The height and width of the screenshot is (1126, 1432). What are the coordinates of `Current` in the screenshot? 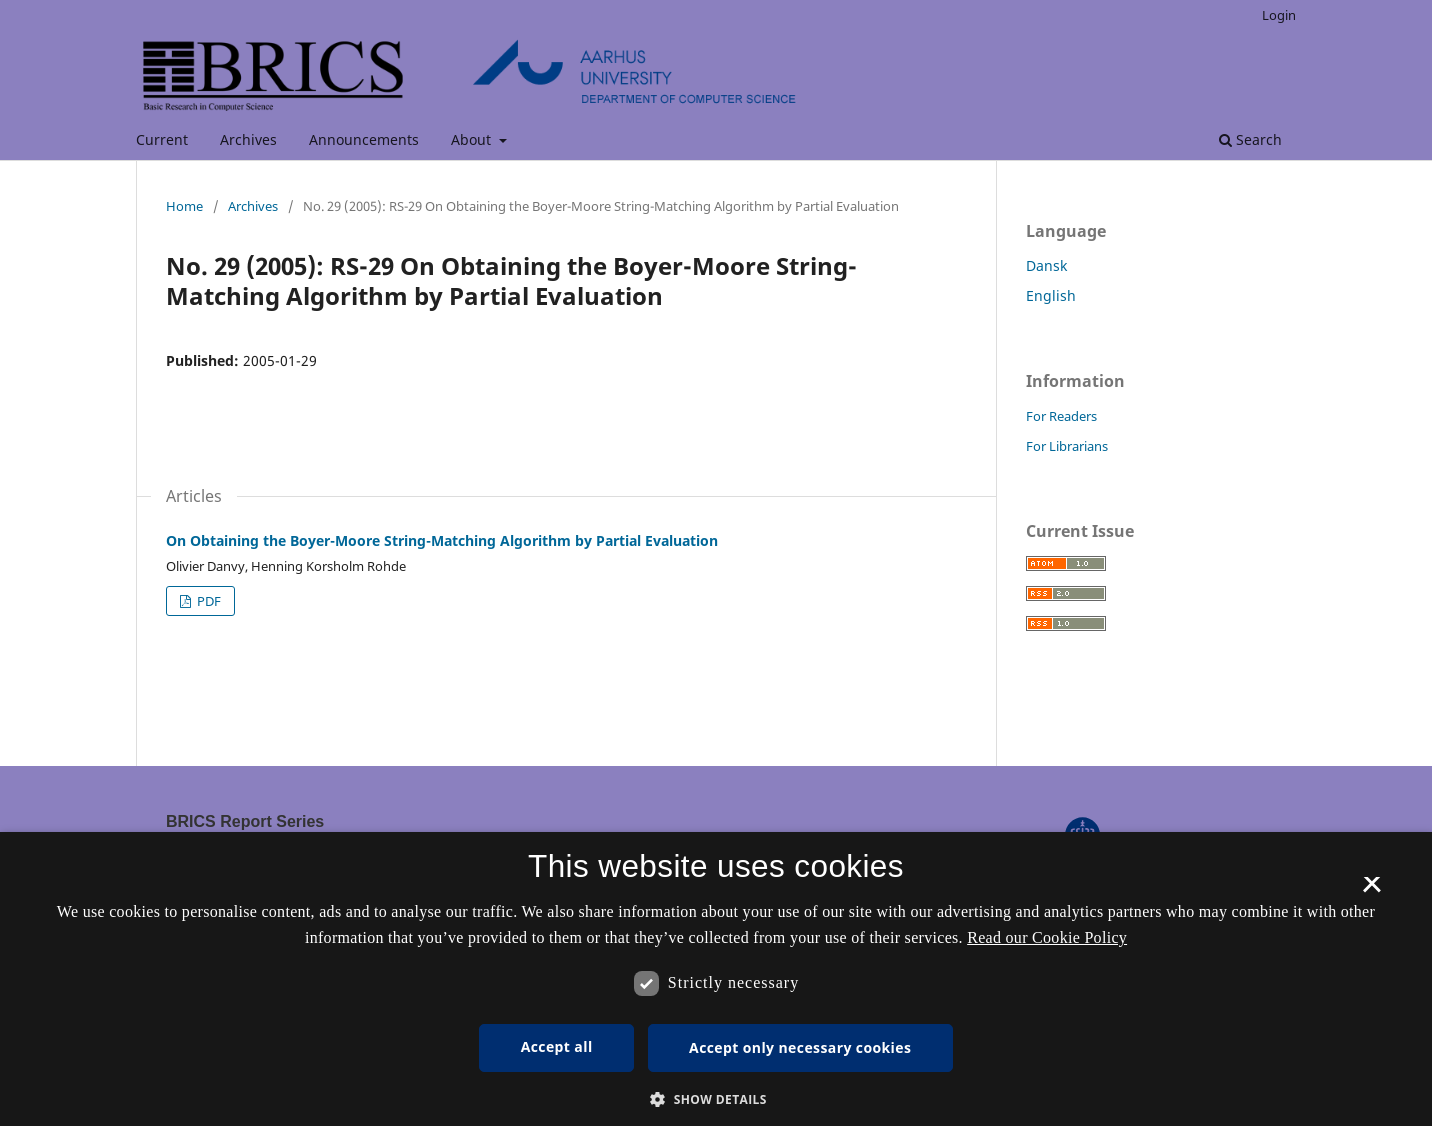 It's located at (162, 139).